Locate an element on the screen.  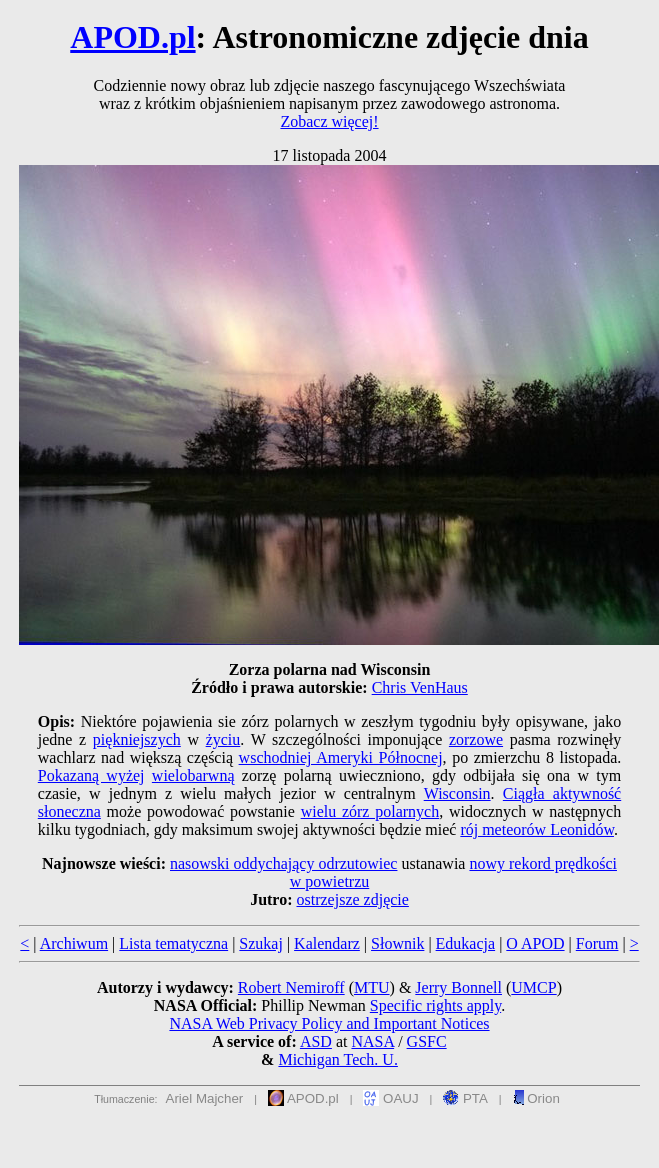
Jerry Bonnell is located at coordinates (458, 987).